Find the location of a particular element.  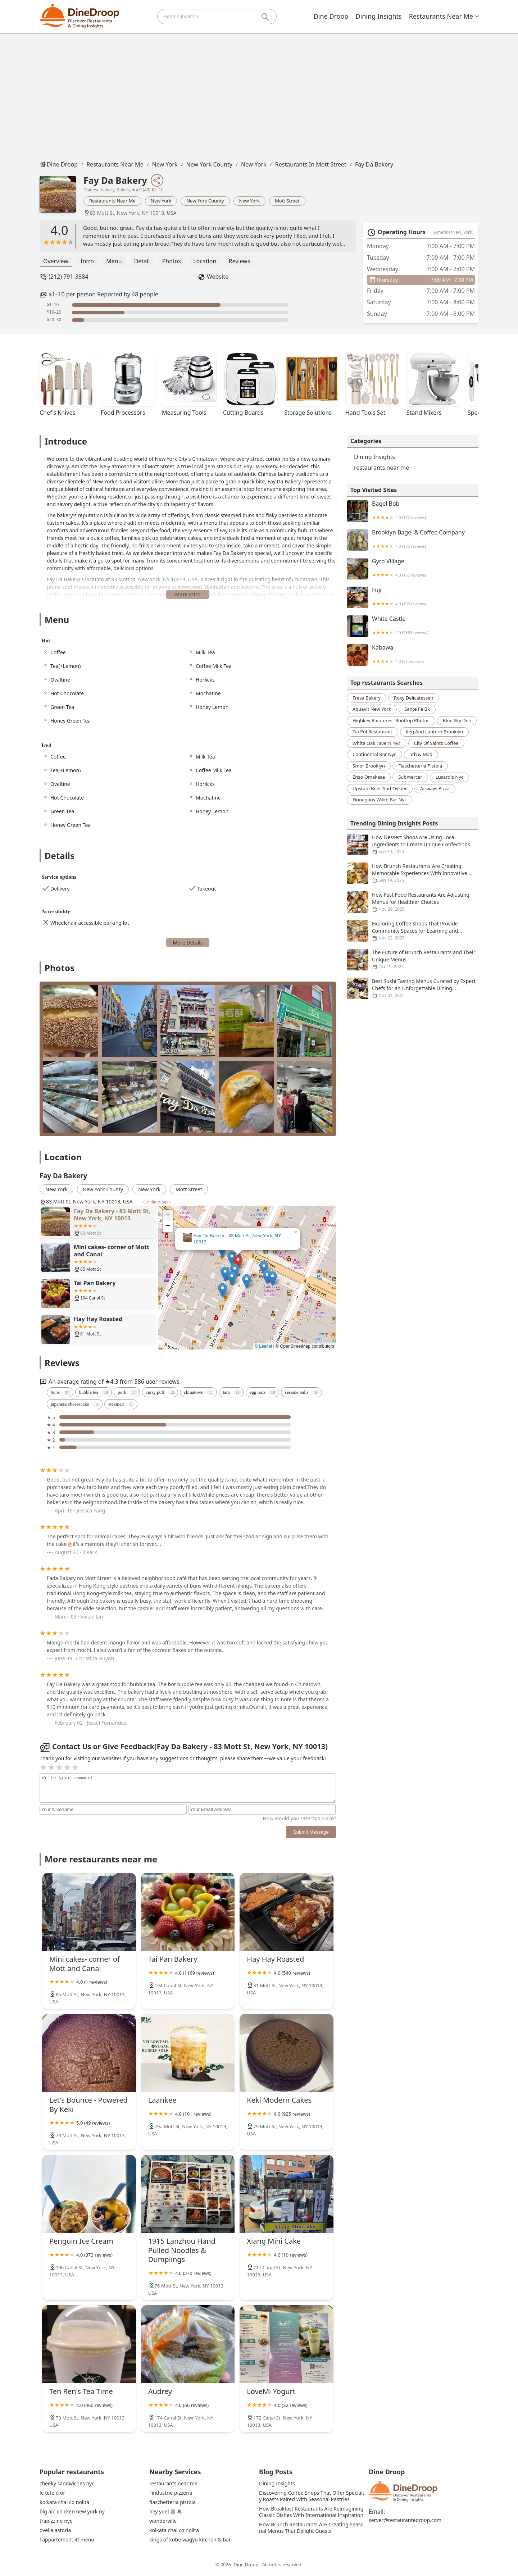

finnegans wake bar nyc is located at coordinates (379, 799).